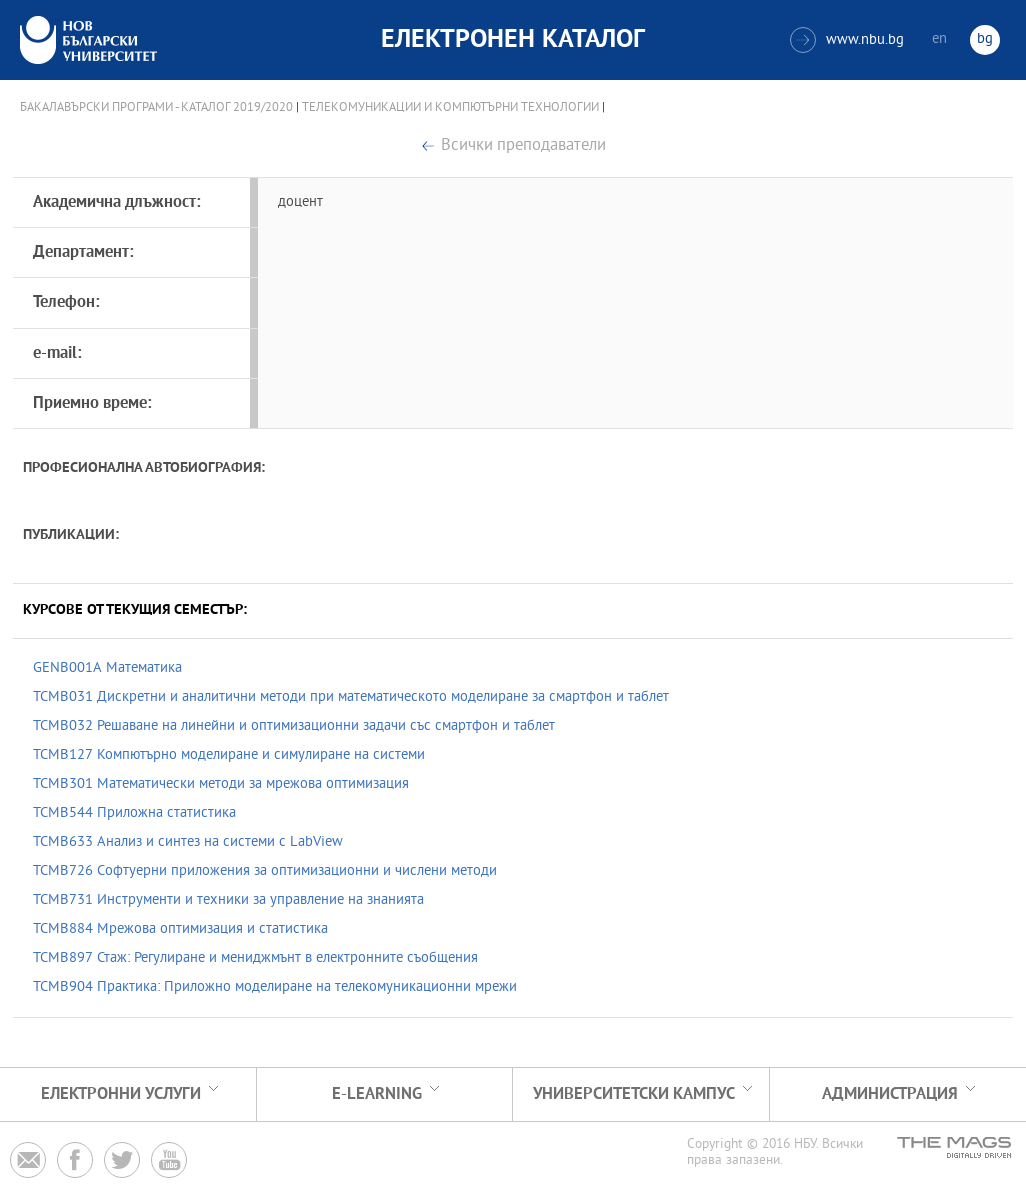  I want to click on Електронни услуги, so click(121, 1094).